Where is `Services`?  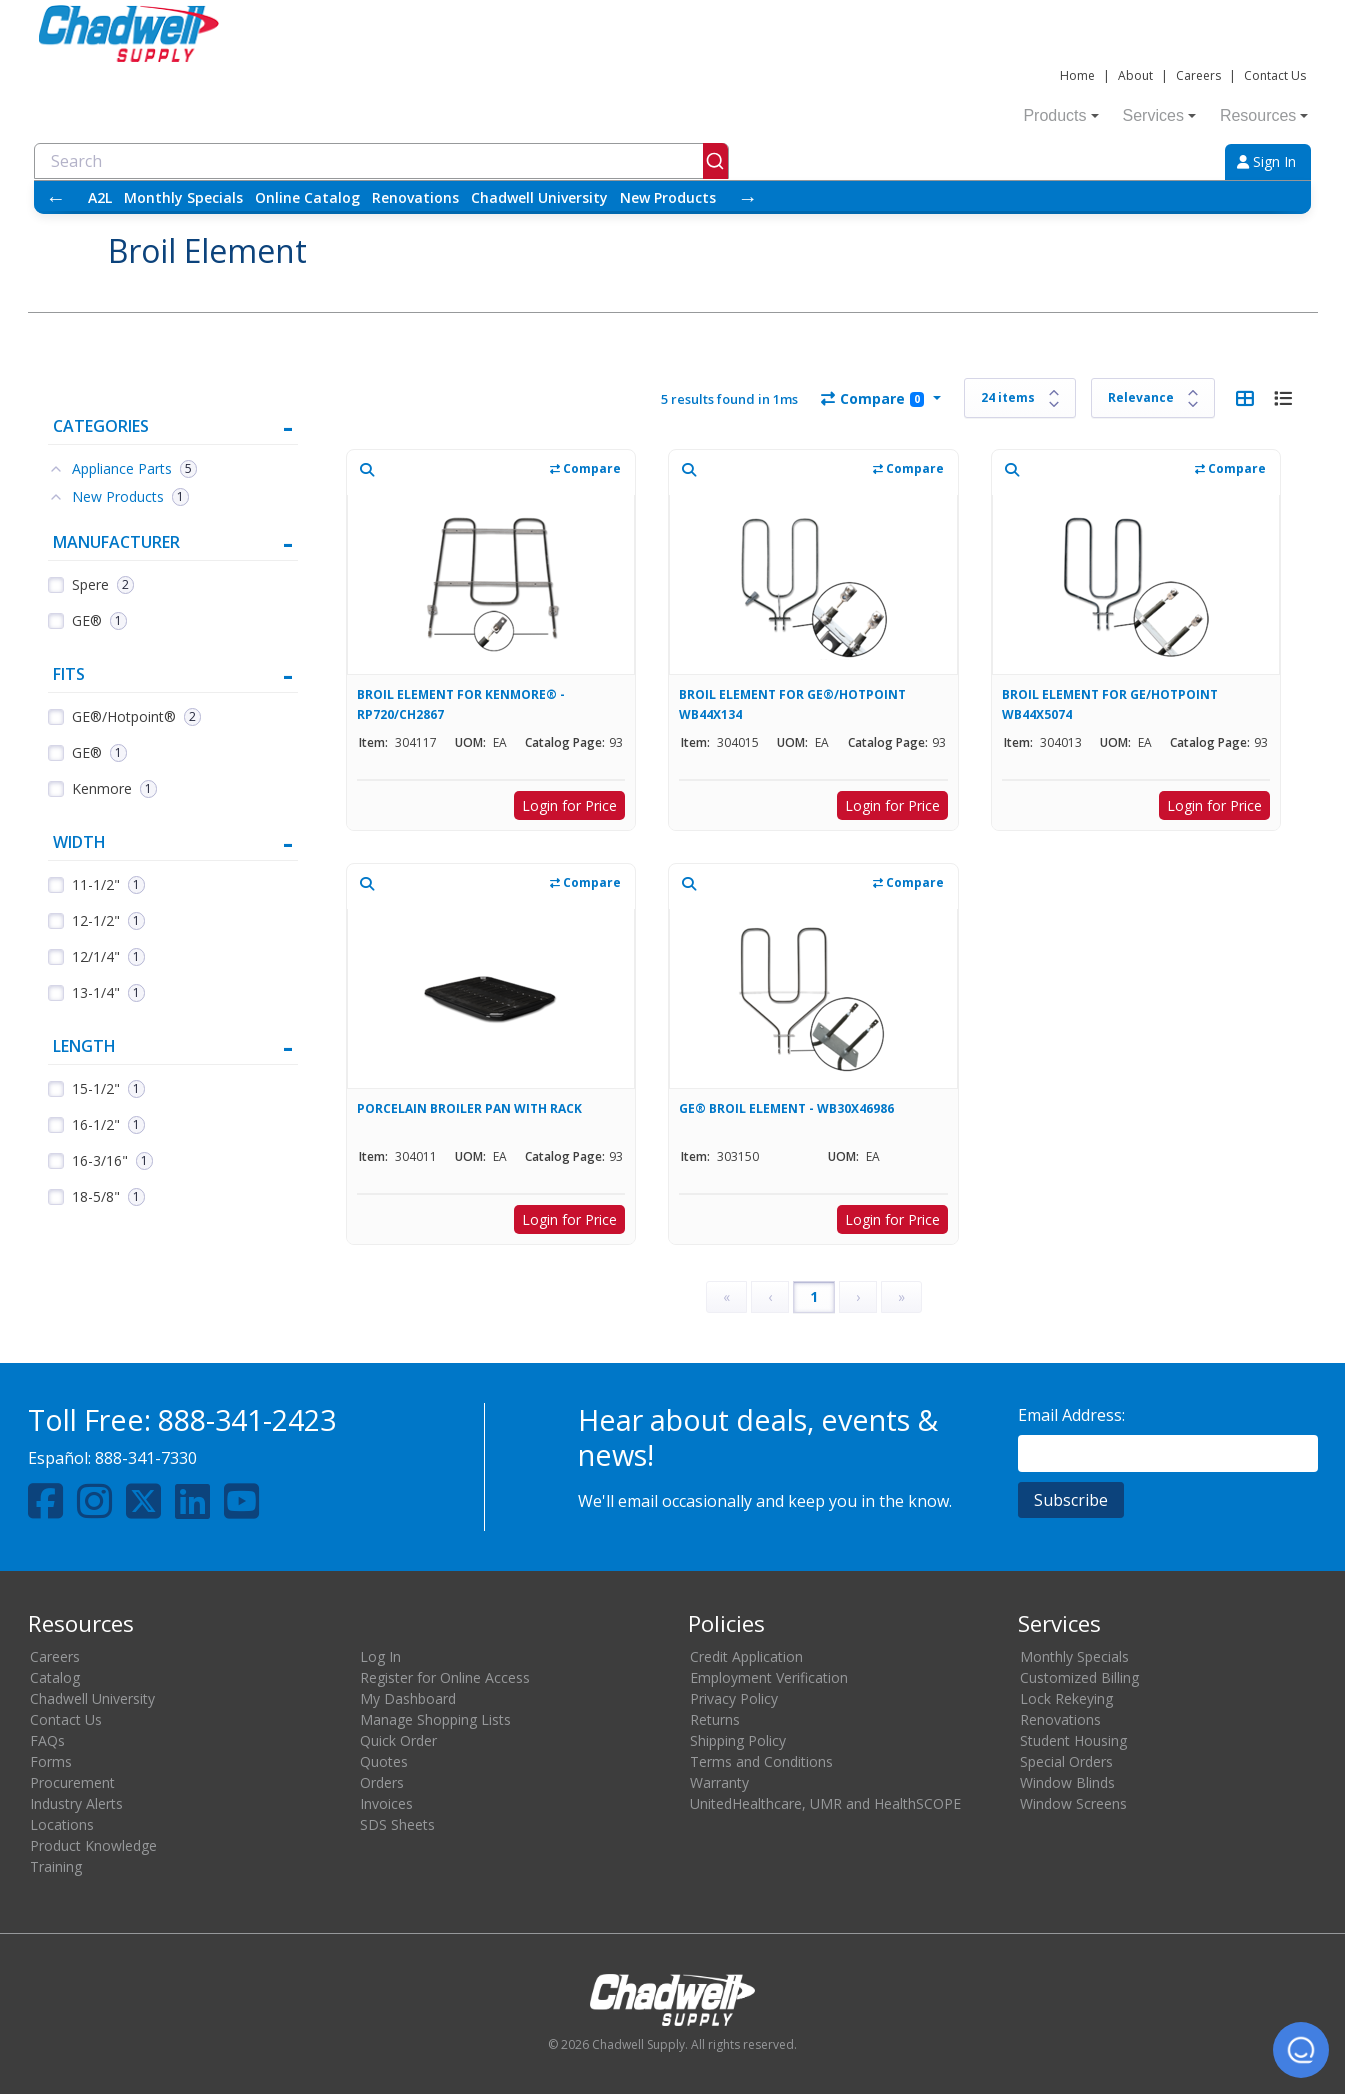 Services is located at coordinates (1159, 115).